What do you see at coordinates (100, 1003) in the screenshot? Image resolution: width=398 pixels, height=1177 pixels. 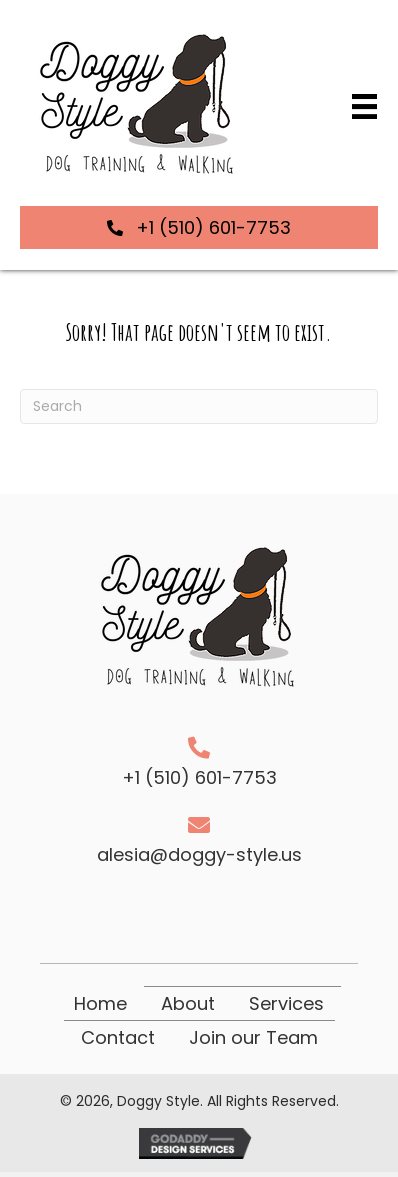 I see `Home` at bounding box center [100, 1003].